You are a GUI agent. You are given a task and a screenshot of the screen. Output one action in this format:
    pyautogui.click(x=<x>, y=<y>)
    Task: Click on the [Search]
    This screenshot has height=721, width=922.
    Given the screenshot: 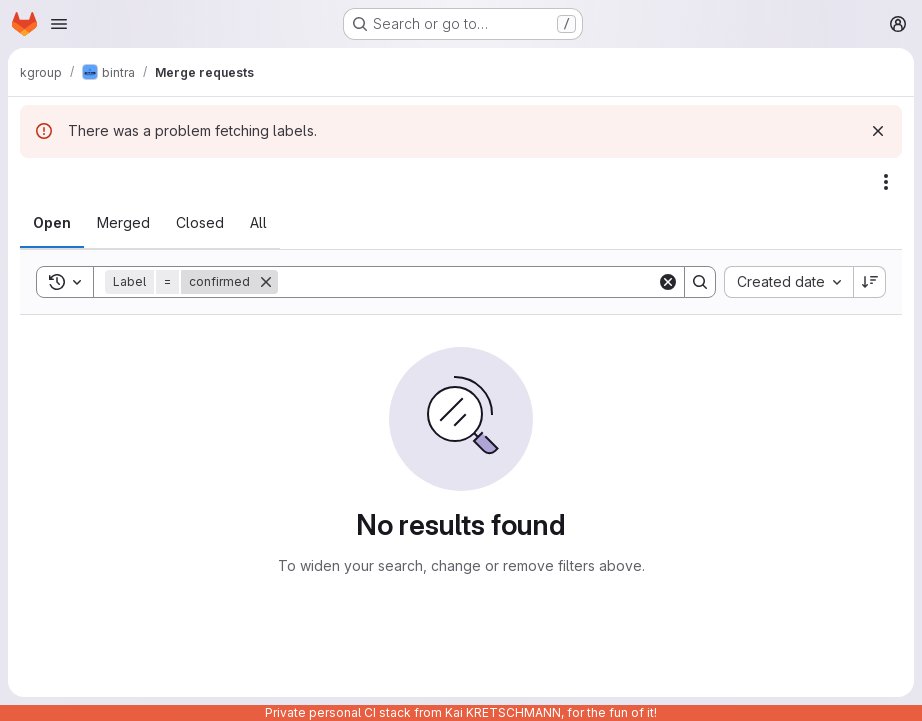 What is the action you would take?
    pyautogui.click(x=467, y=282)
    